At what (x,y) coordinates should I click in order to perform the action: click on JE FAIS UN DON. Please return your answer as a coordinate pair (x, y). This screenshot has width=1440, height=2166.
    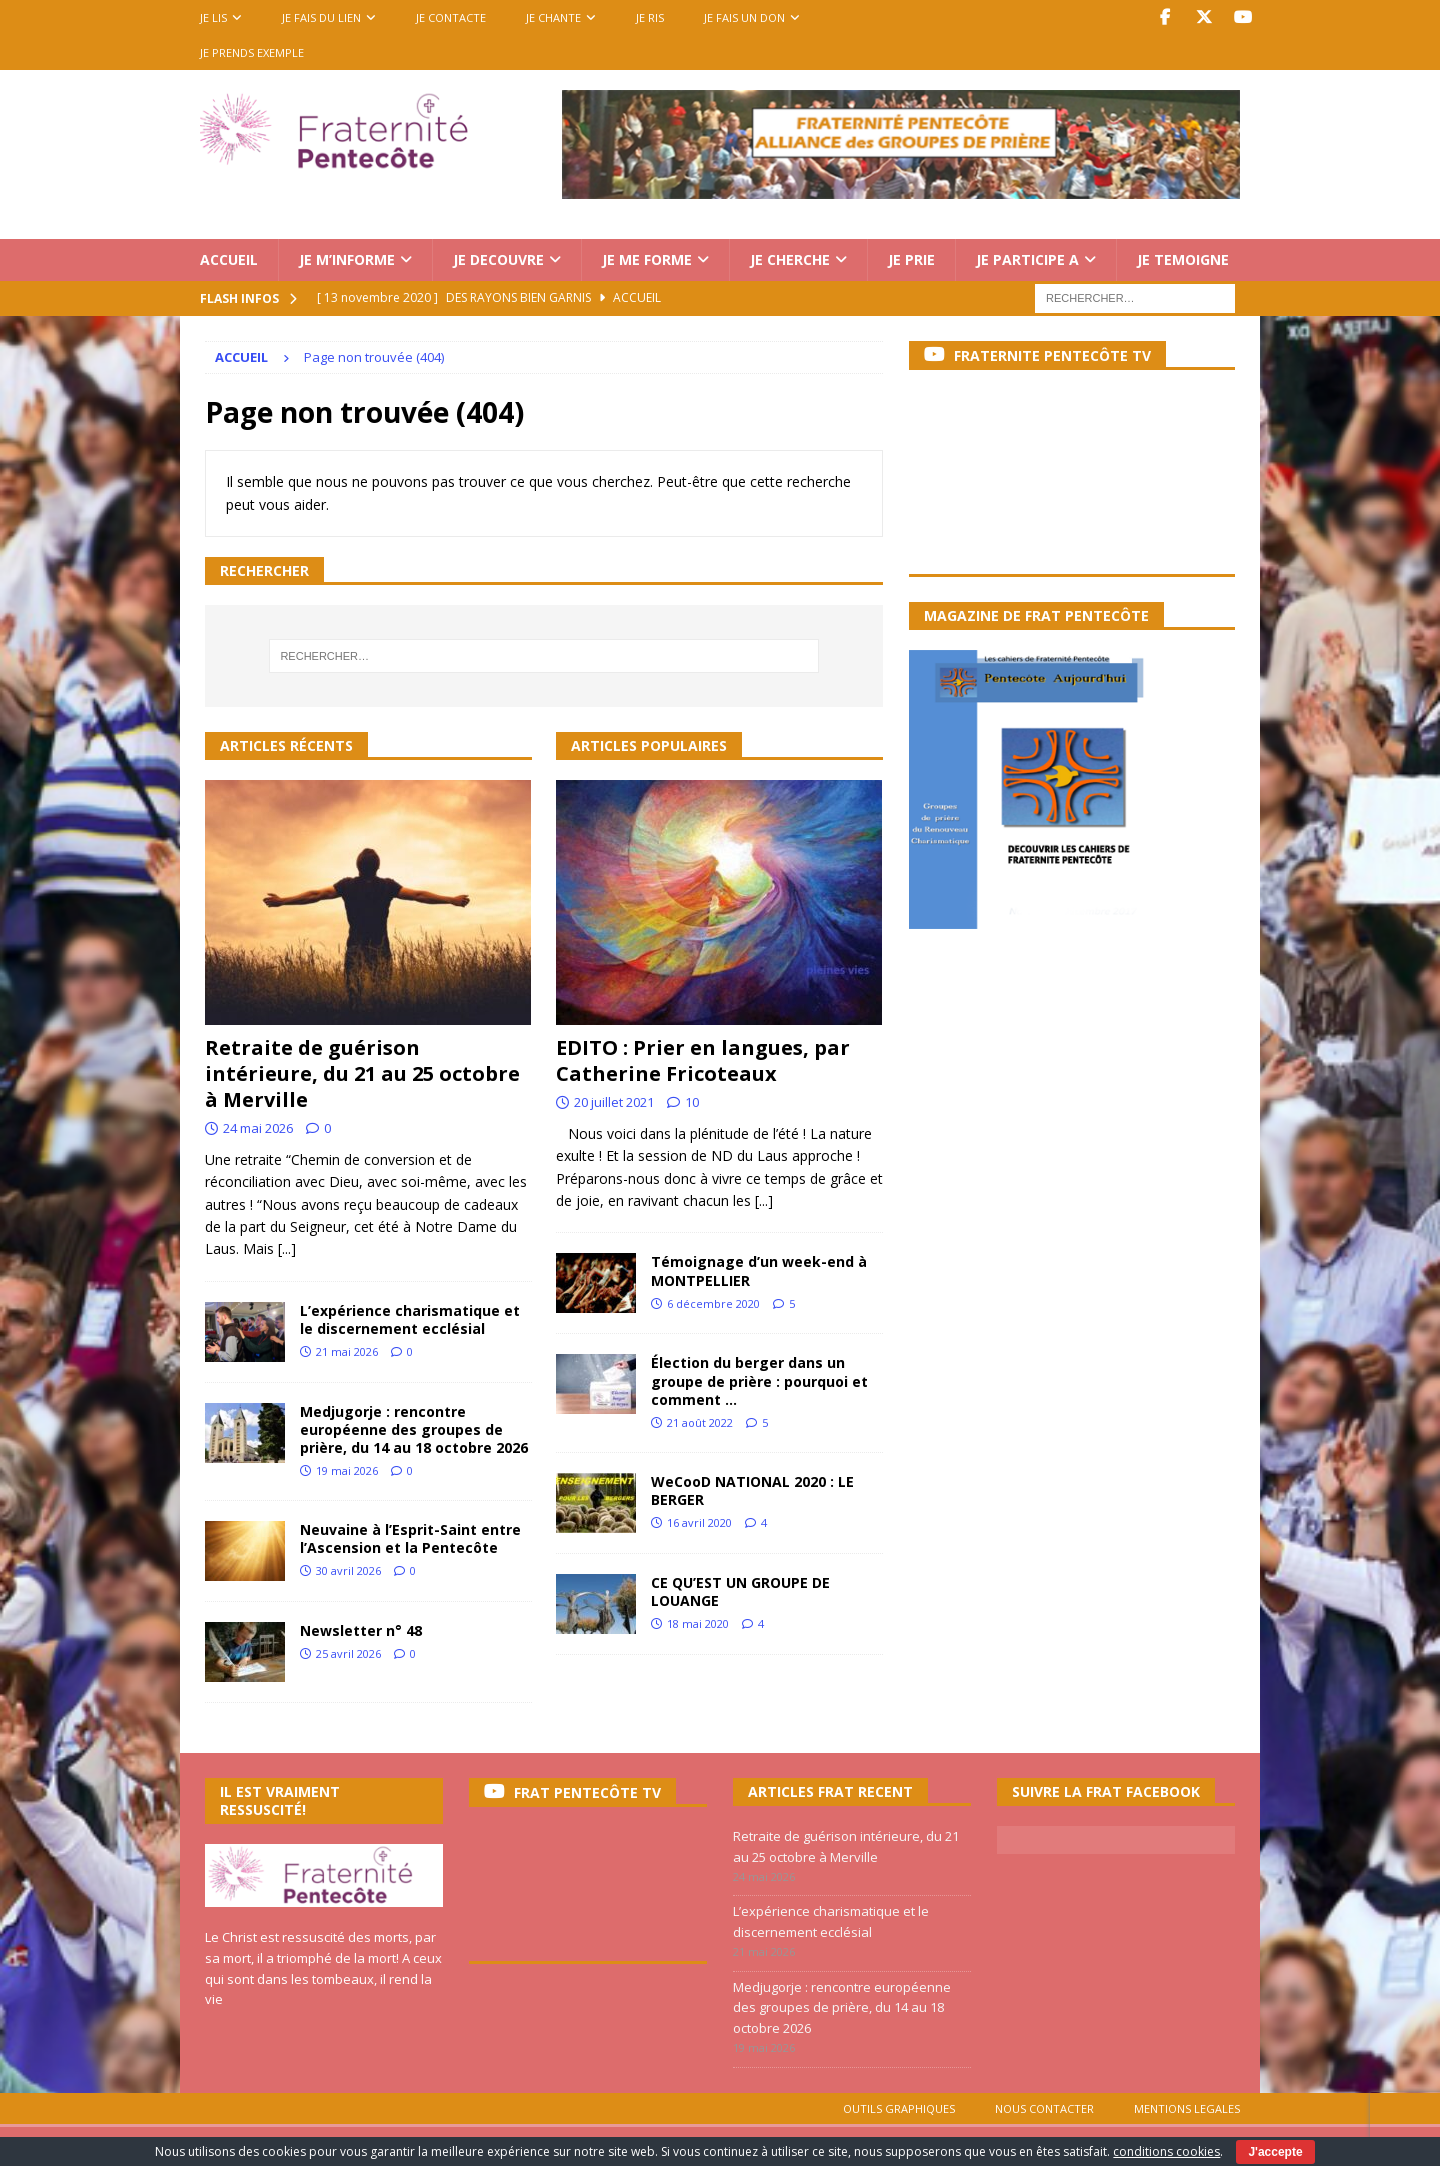
    Looking at the image, I should click on (744, 17).